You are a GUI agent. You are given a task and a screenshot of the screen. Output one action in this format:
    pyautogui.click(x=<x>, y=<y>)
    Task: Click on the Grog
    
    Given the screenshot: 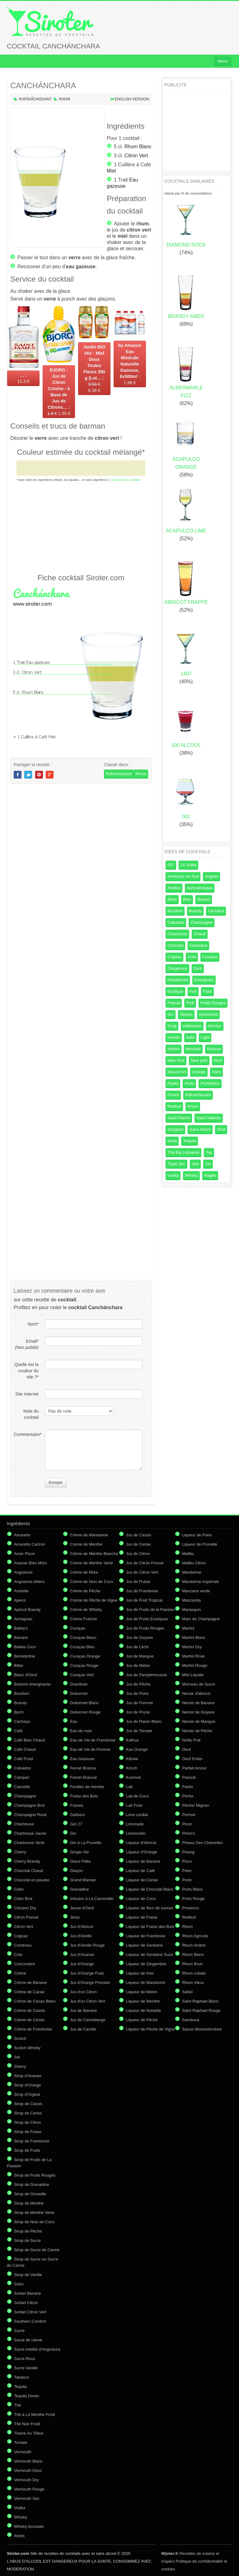 What is the action you would take?
    pyautogui.click(x=171, y=1026)
    